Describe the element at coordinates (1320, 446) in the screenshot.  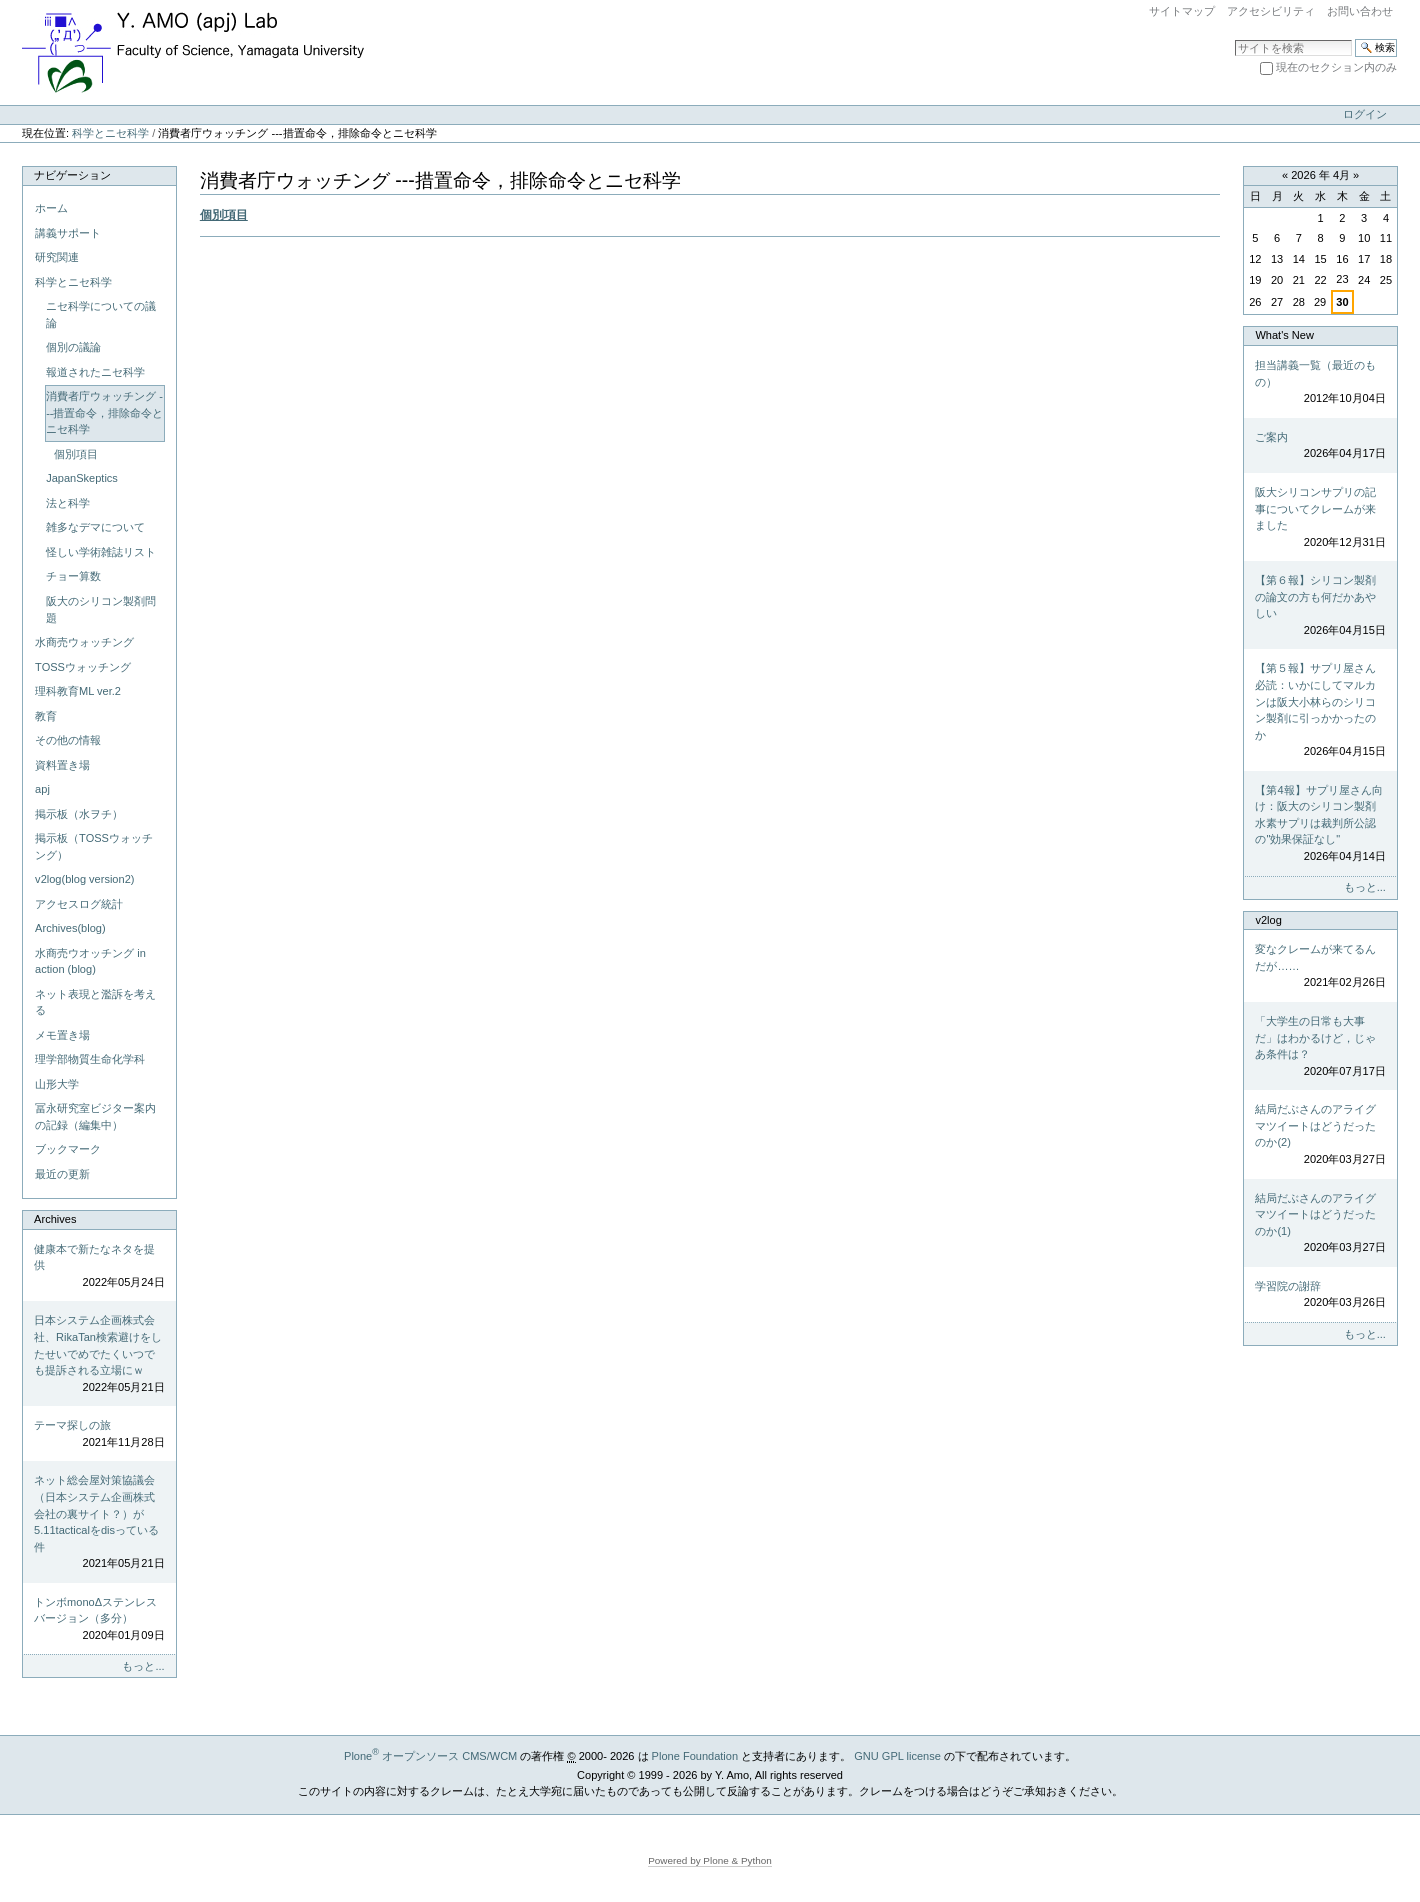
I see `ご案内` at that location.